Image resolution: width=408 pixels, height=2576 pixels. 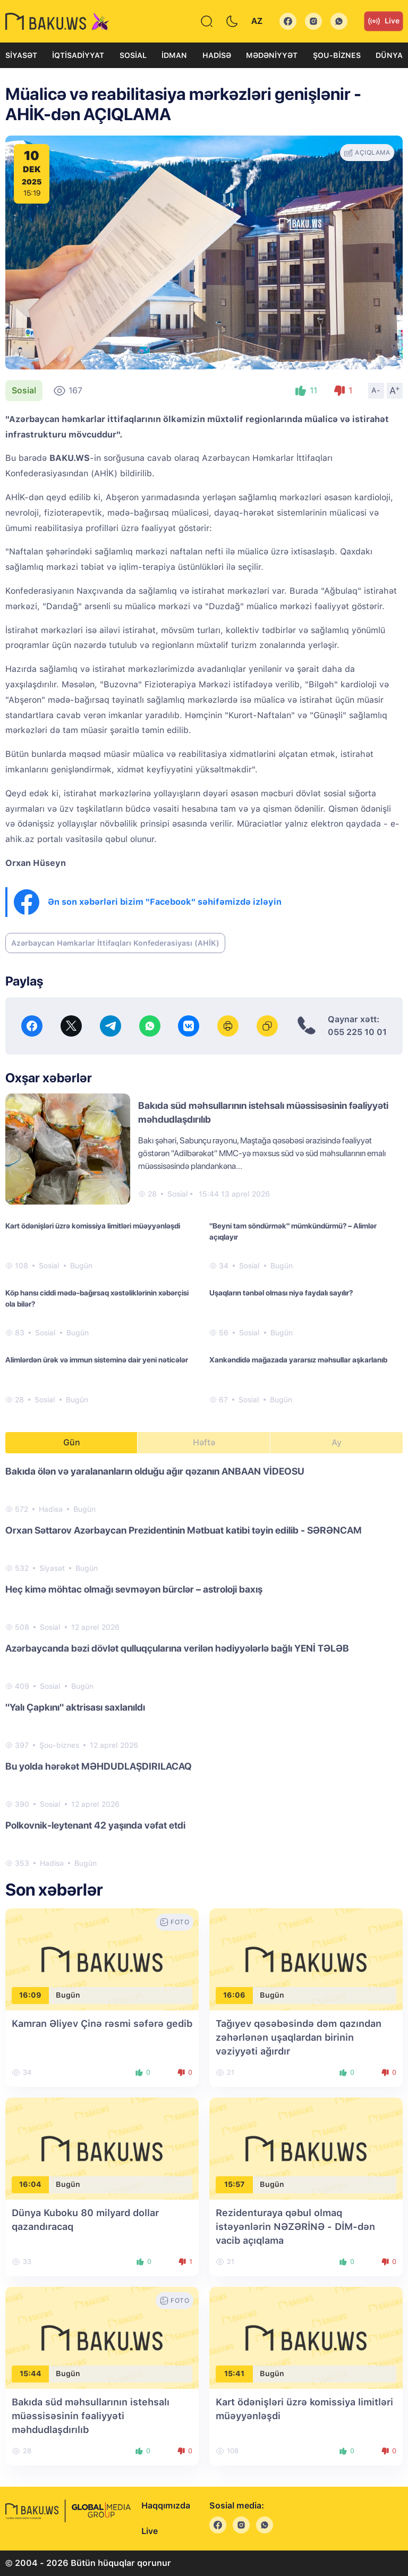 I want to click on Bu yolda hərəkət MƏHDUDLAŞDIRILACAQ, so click(x=98, y=1766).